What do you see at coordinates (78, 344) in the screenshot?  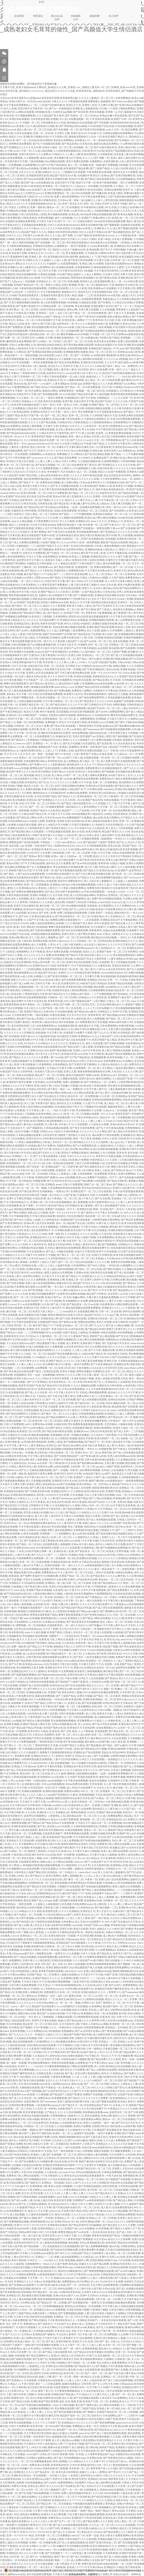 I see `国产国语熟妇视频在线观看` at bounding box center [78, 344].